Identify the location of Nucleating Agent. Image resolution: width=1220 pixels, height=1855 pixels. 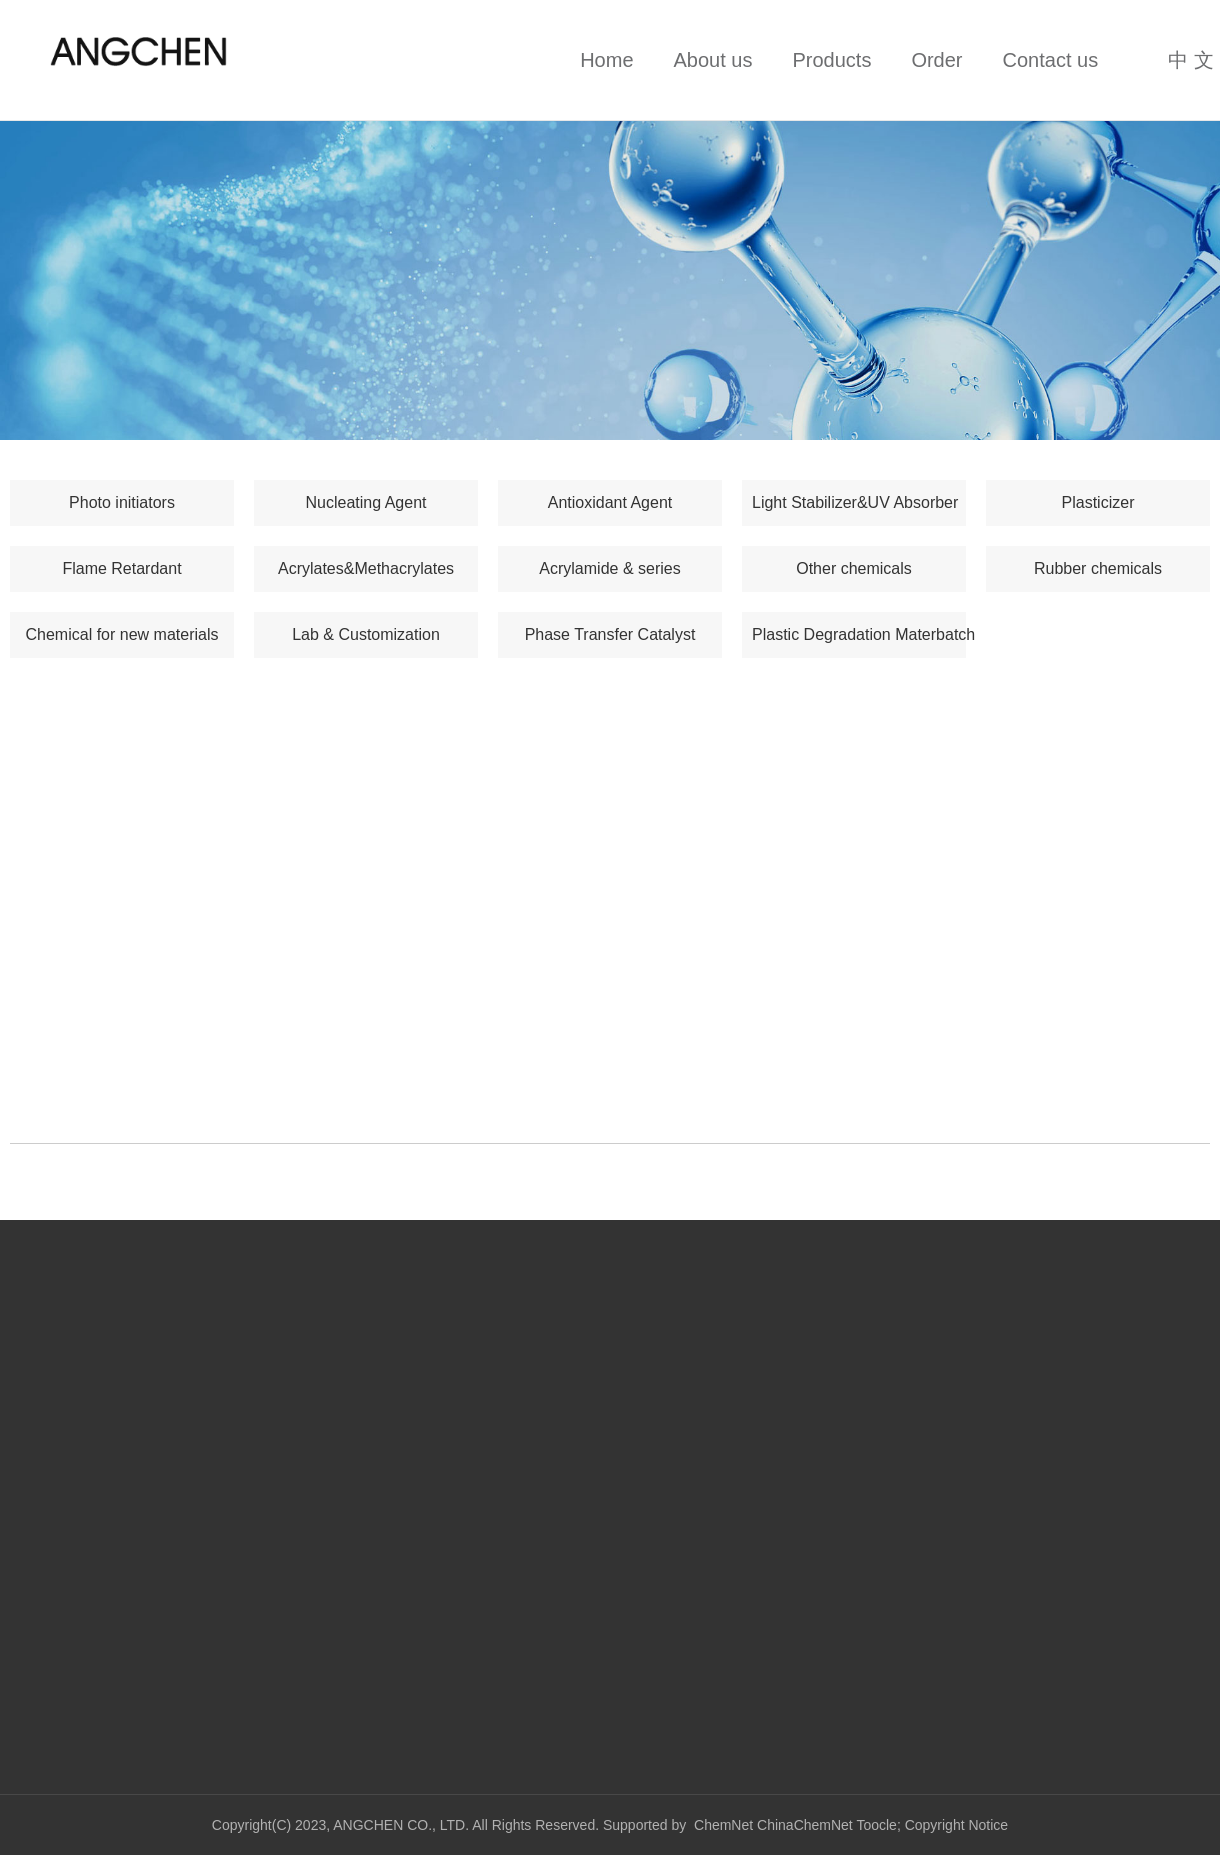
(366, 502).